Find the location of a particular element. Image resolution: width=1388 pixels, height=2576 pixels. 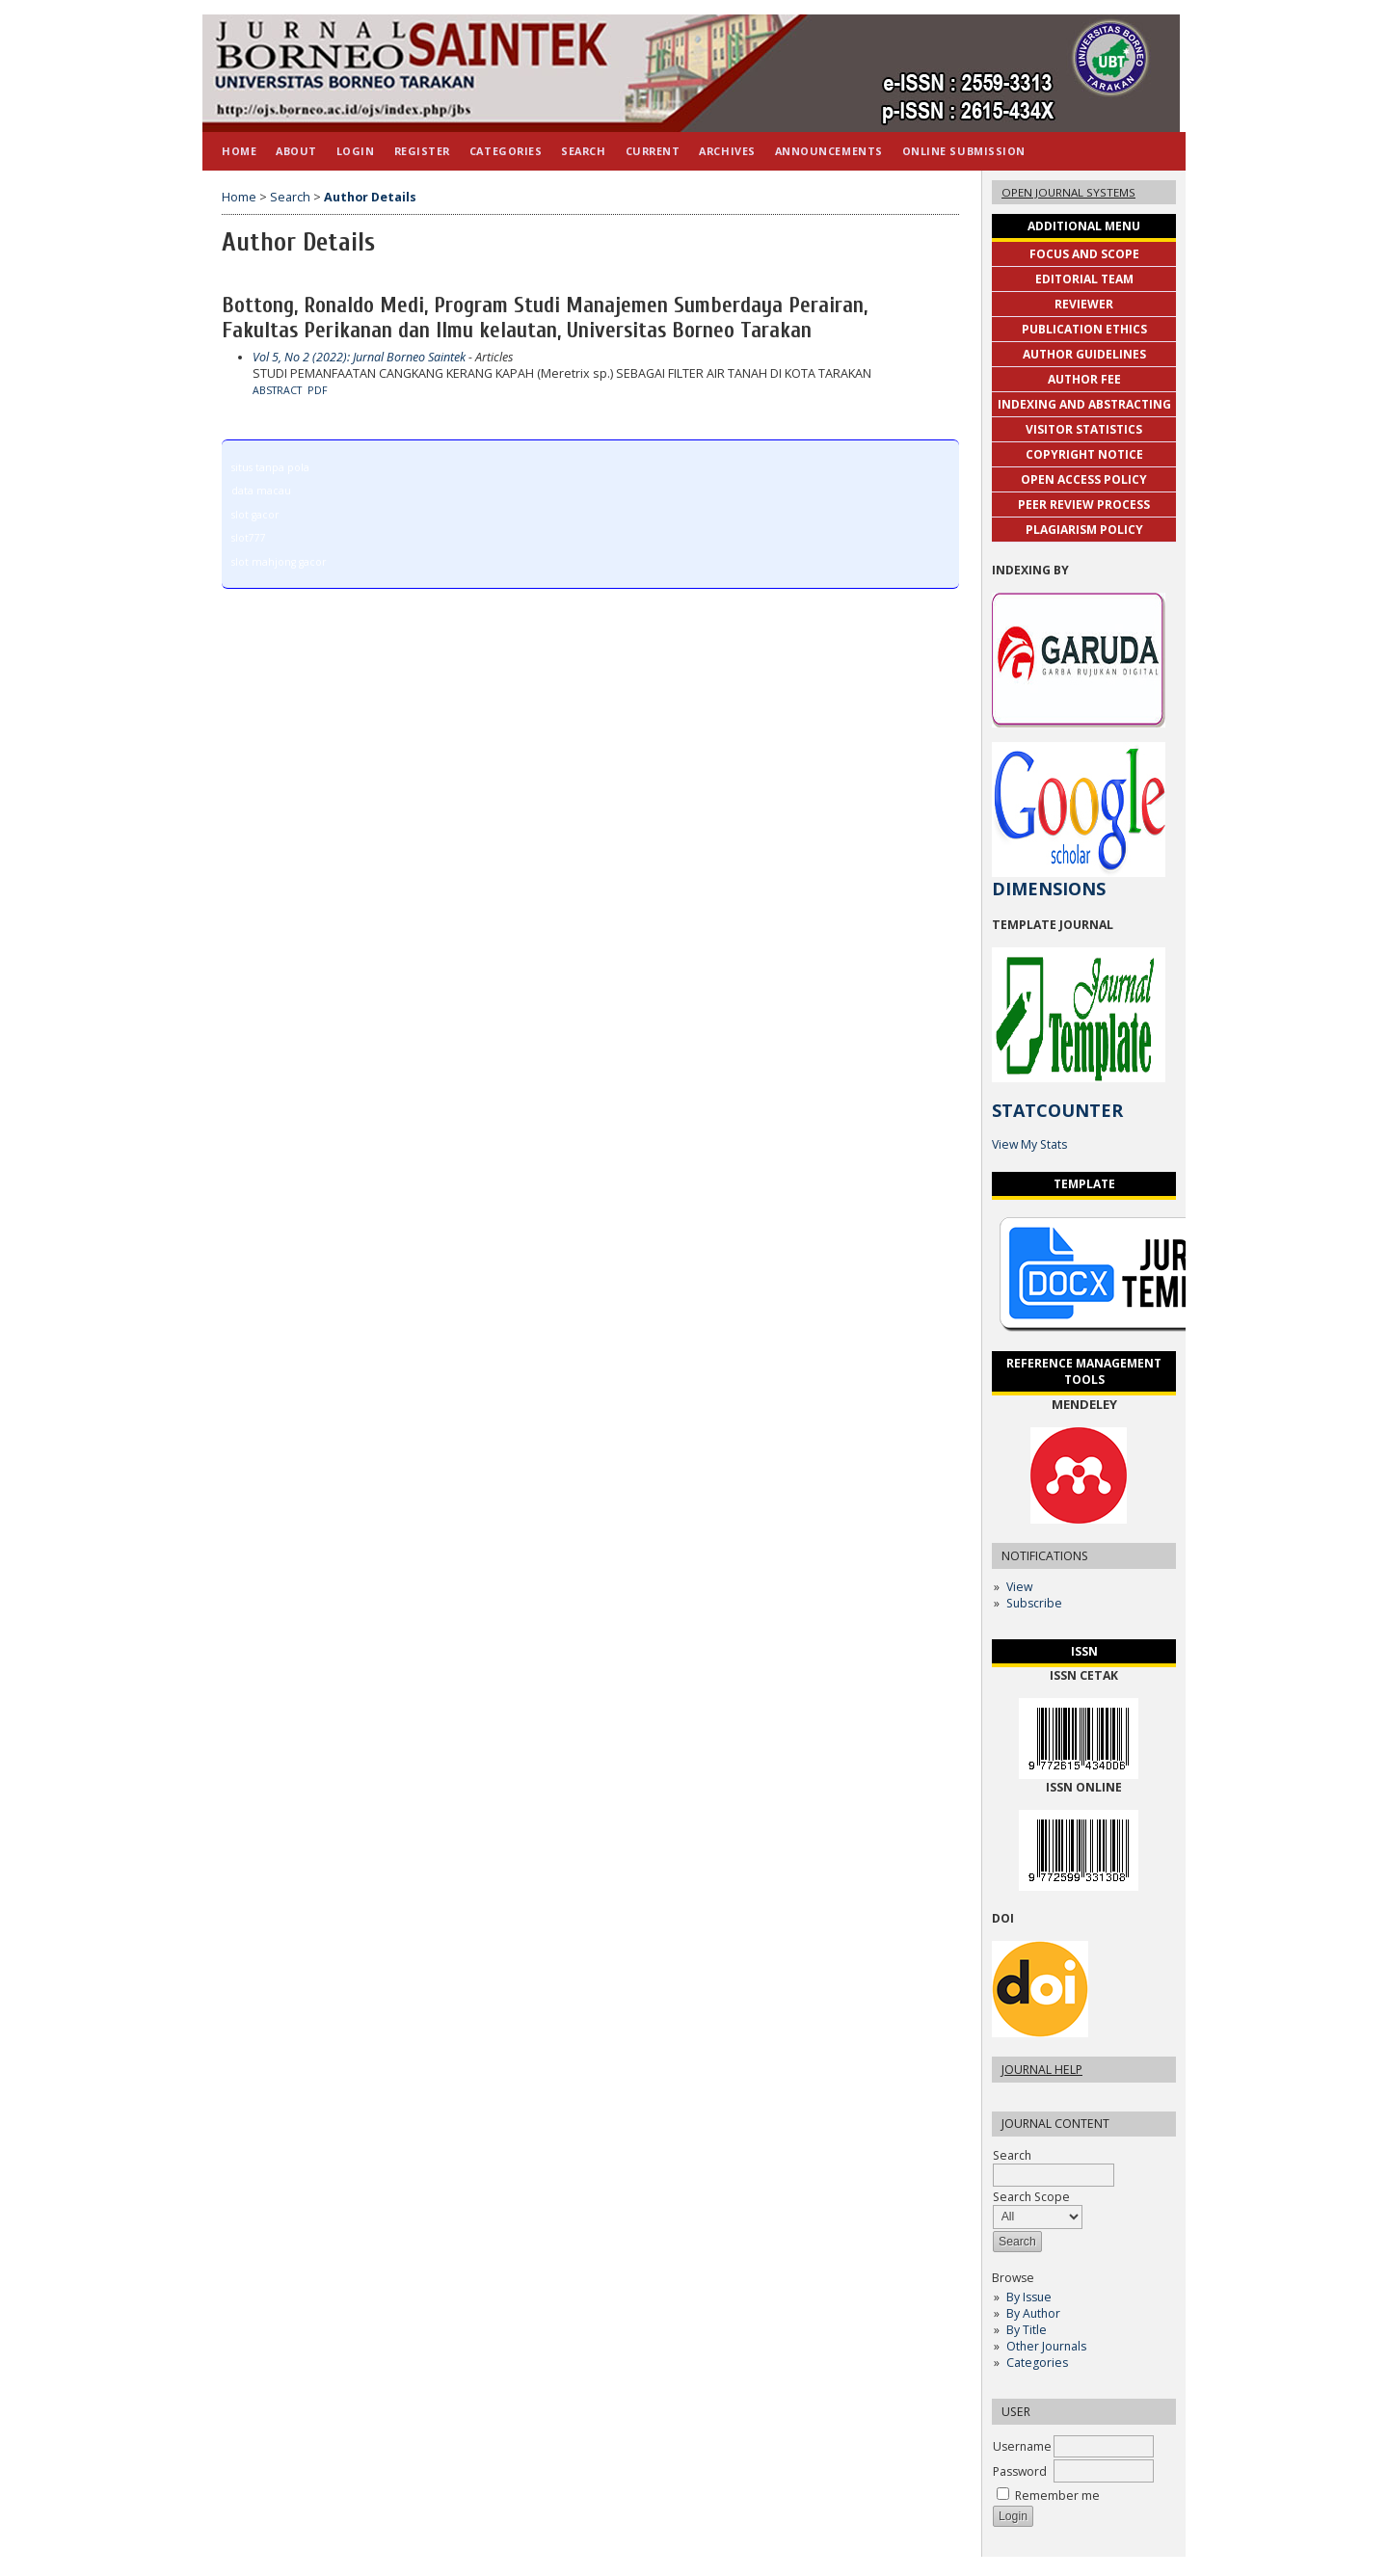

Vol 5, No 2 (2022): Jurnal Borneo Saintek is located at coordinates (359, 357).